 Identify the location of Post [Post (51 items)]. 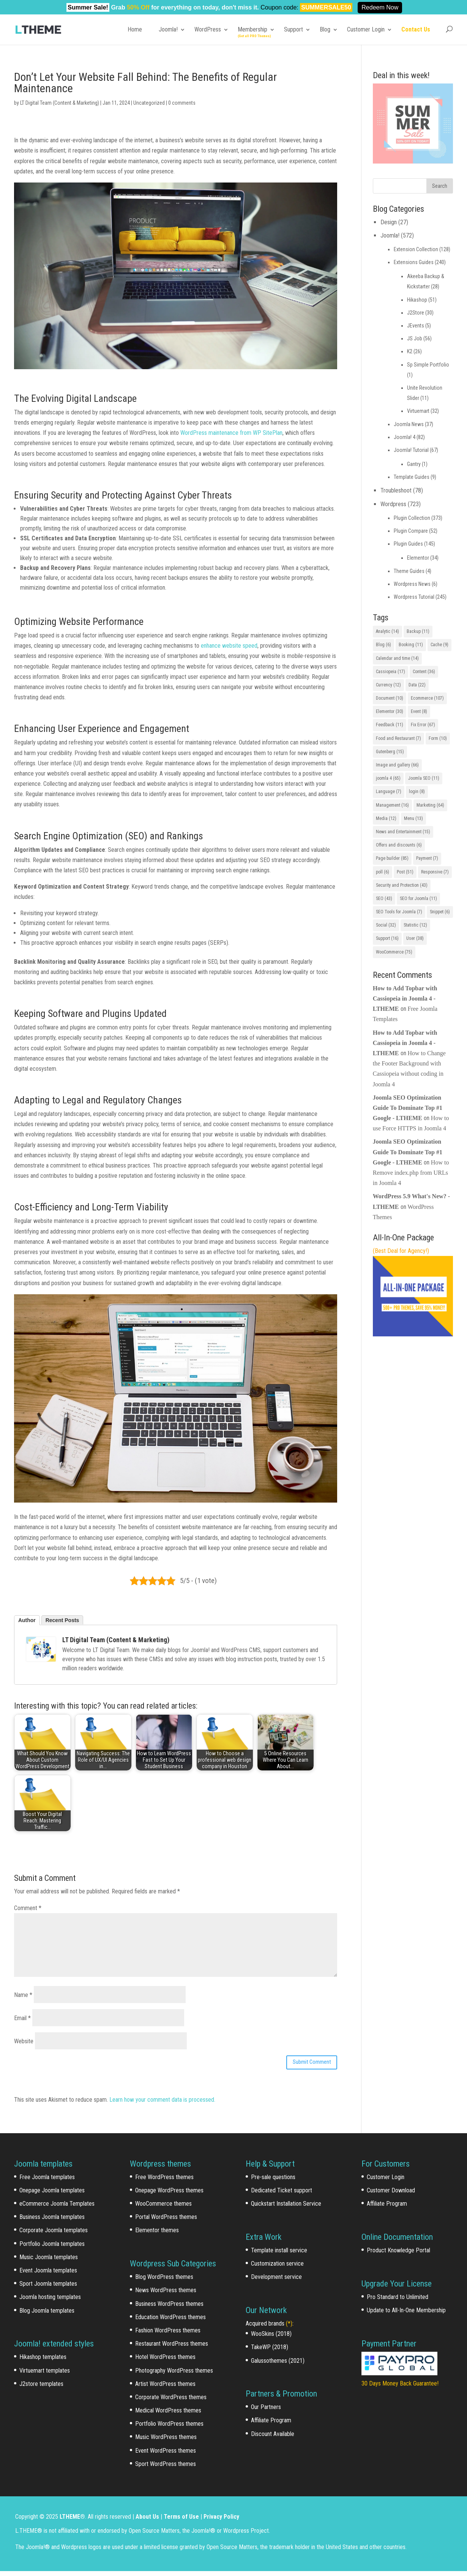
(405, 872).